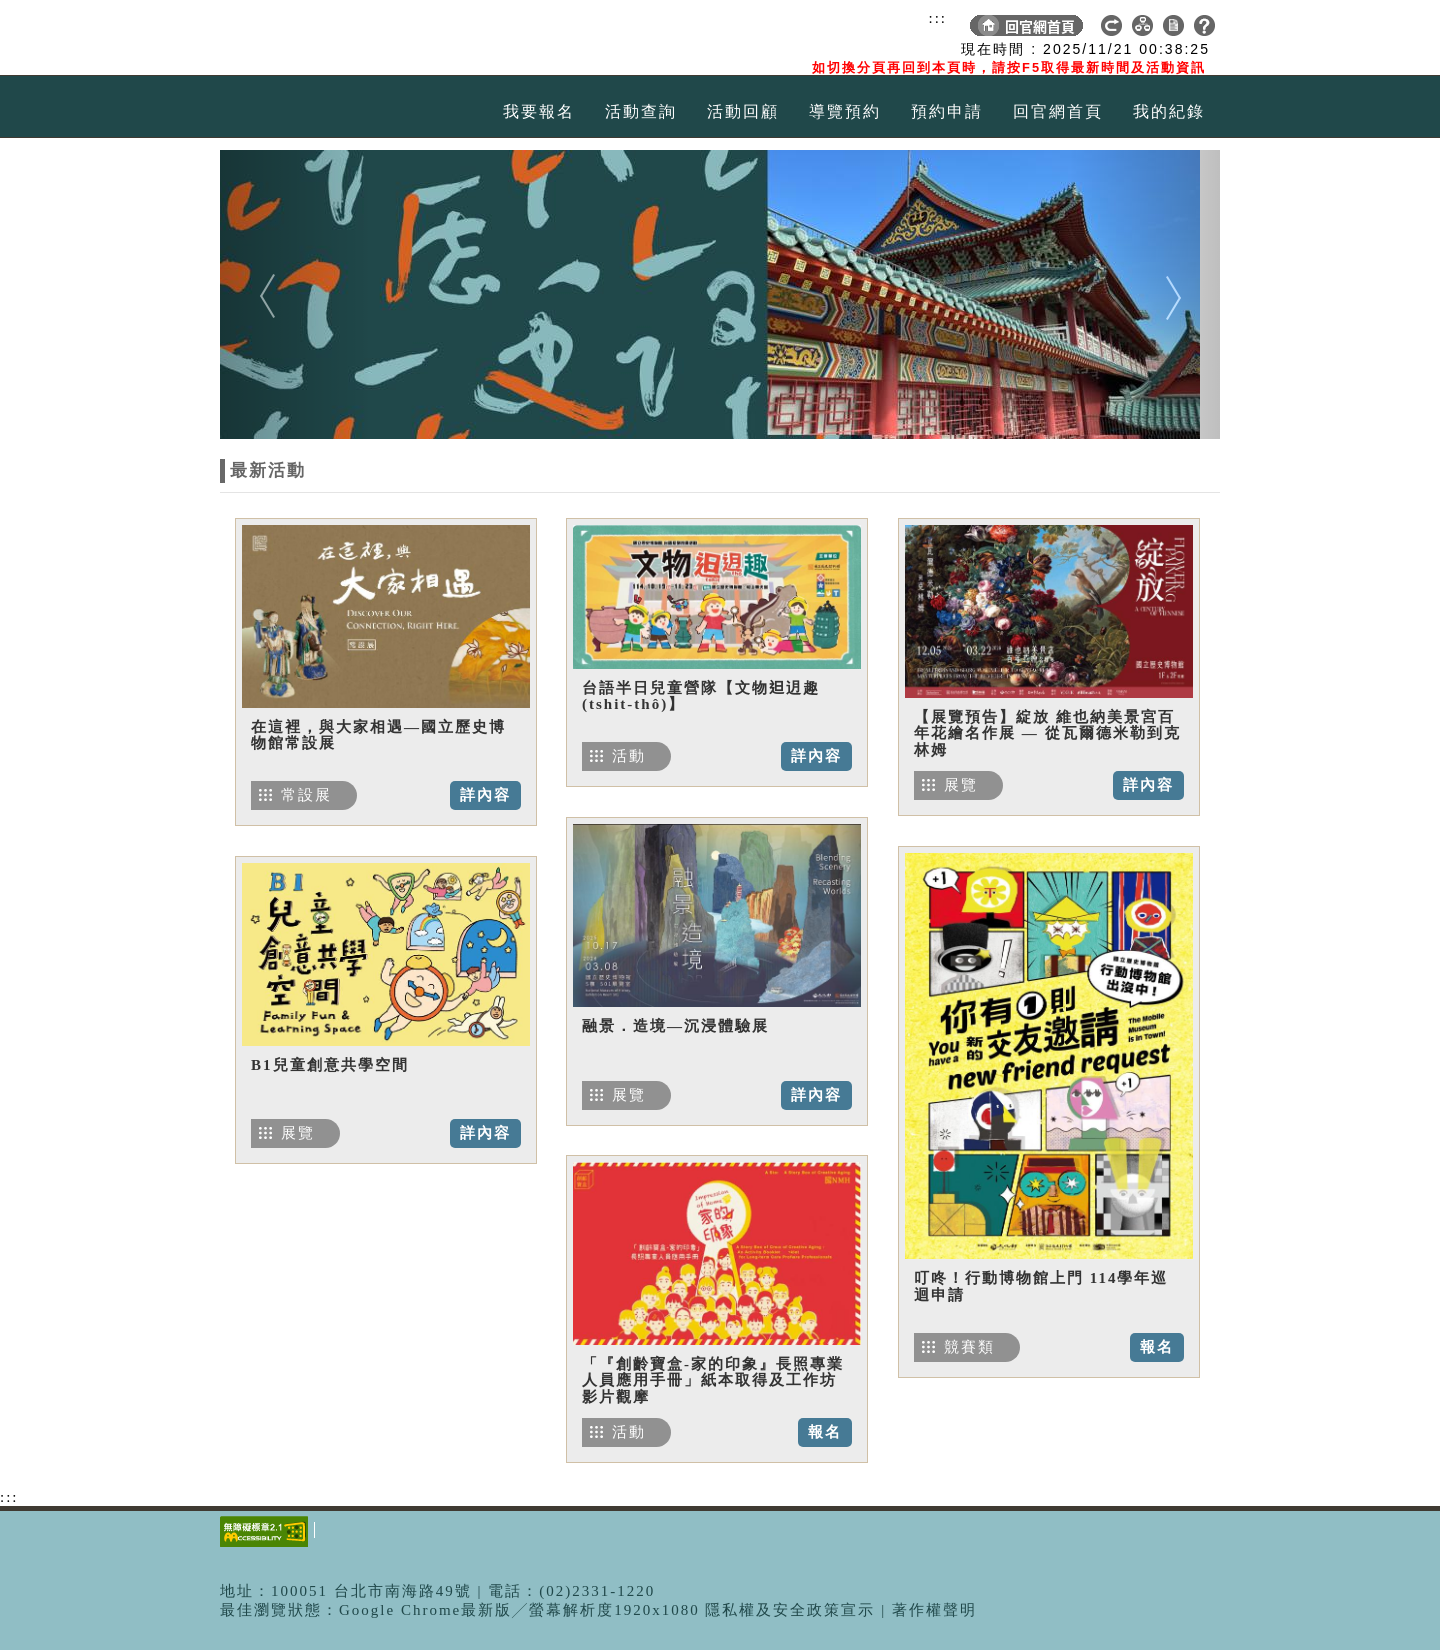  I want to click on :::, so click(937, 18).